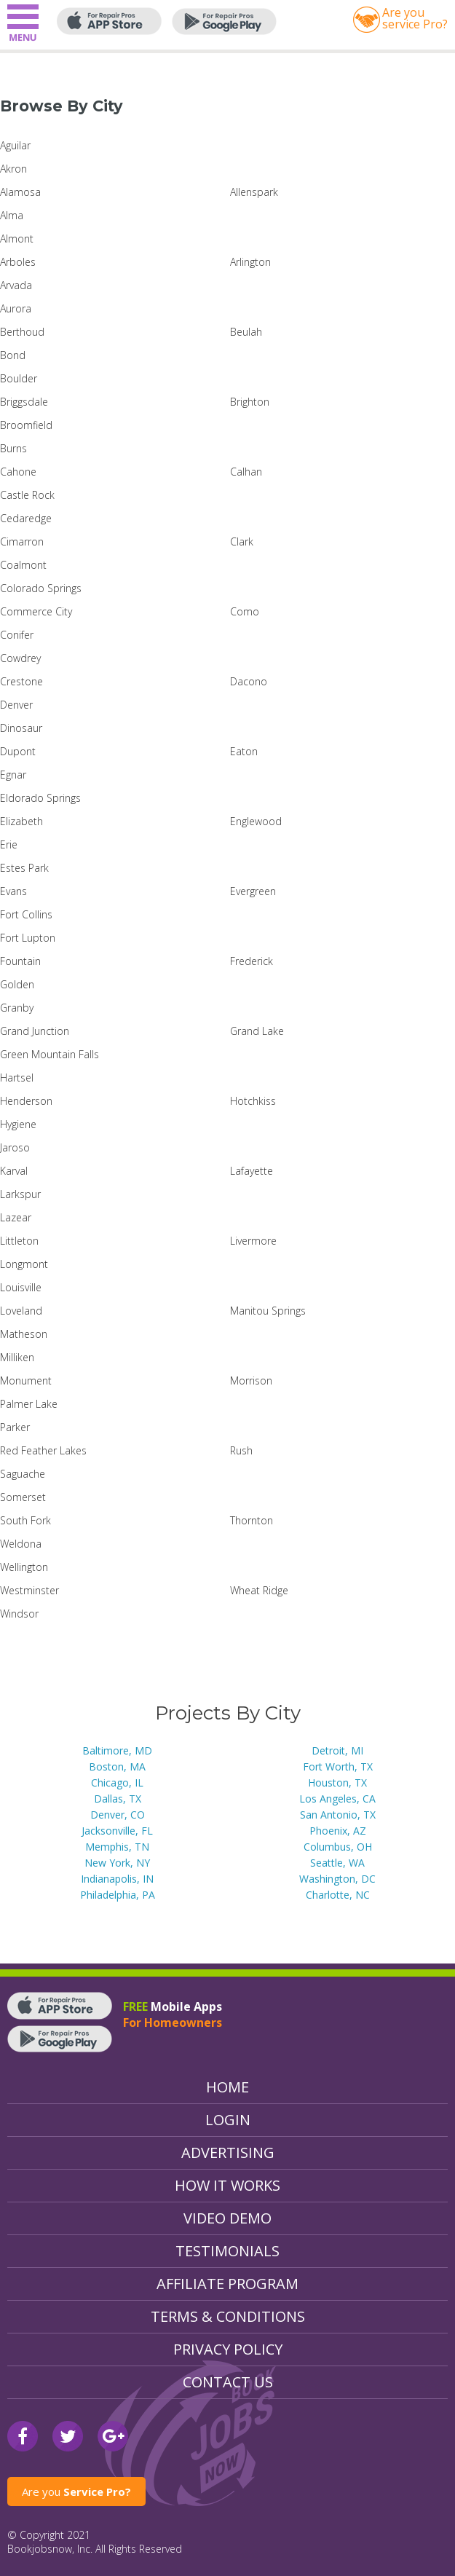 The height and width of the screenshot is (2576, 455). Describe the element at coordinates (241, 1450) in the screenshot. I see `Rush` at that location.